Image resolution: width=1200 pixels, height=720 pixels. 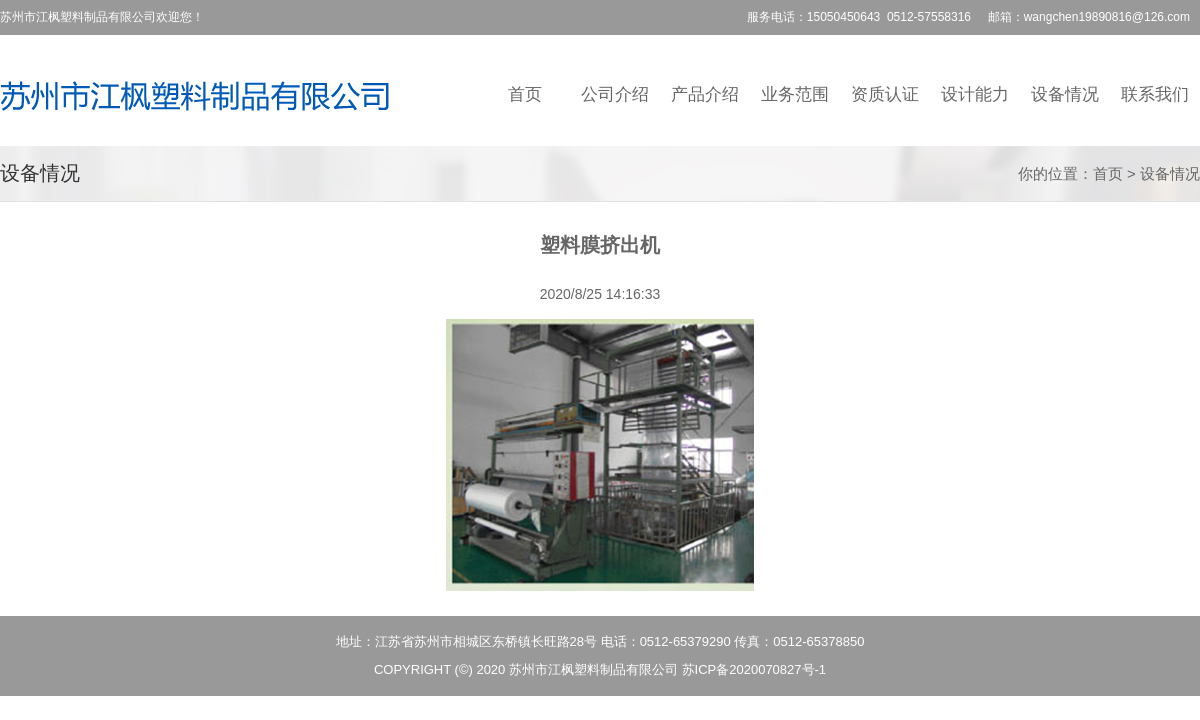 I want to click on 邮箱：wangchen19890816@126.com, so click(x=1089, y=17).